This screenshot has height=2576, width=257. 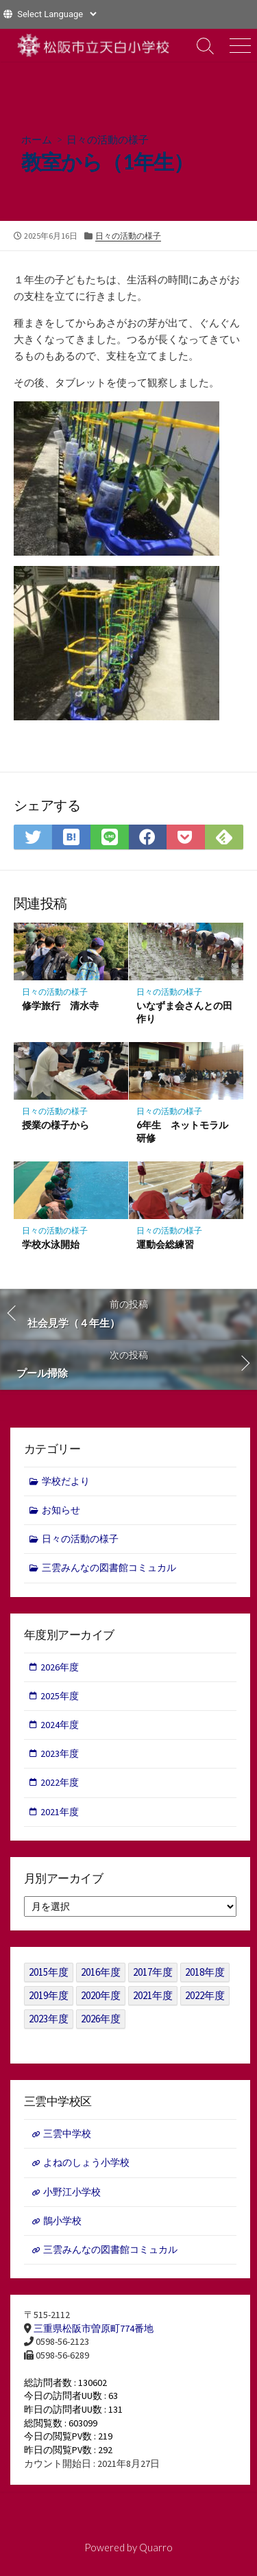 What do you see at coordinates (59, 1753) in the screenshot?
I see `2023年度` at bounding box center [59, 1753].